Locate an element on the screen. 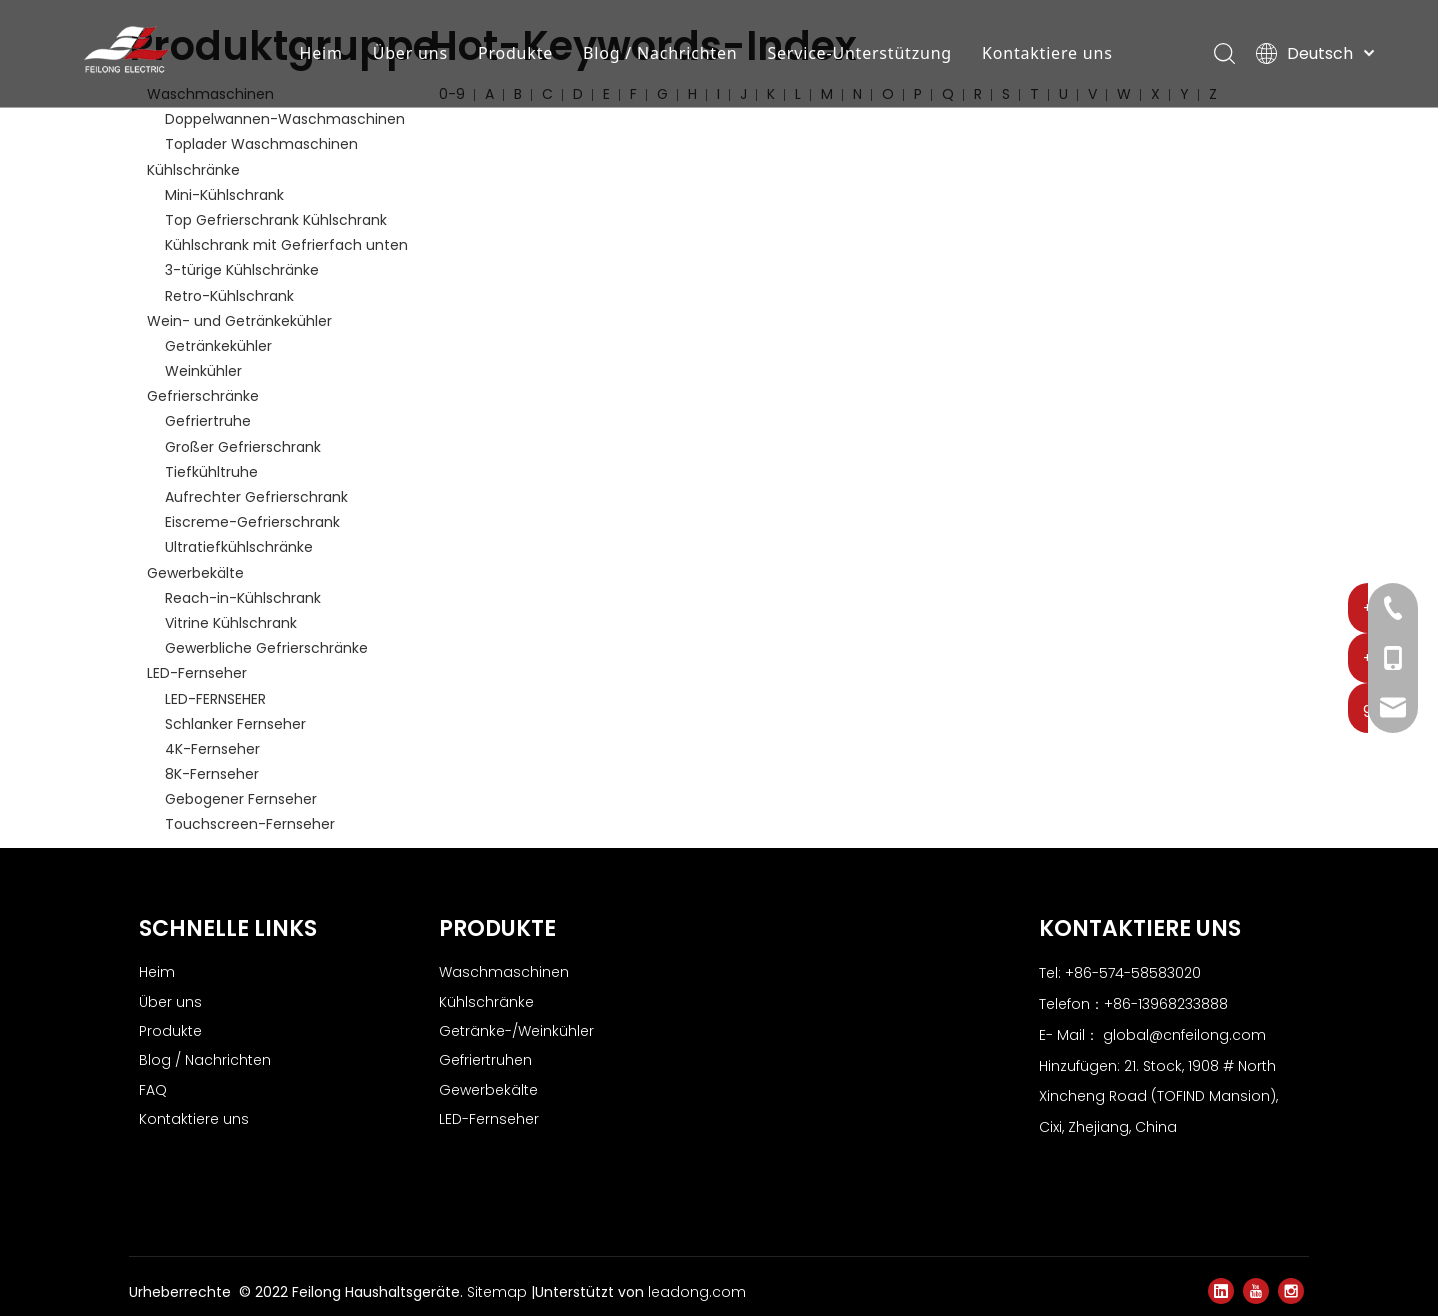 Image resolution: width=1438 pixels, height=1316 pixels. Aufrechter Gefrierschrank is located at coordinates (256, 497).